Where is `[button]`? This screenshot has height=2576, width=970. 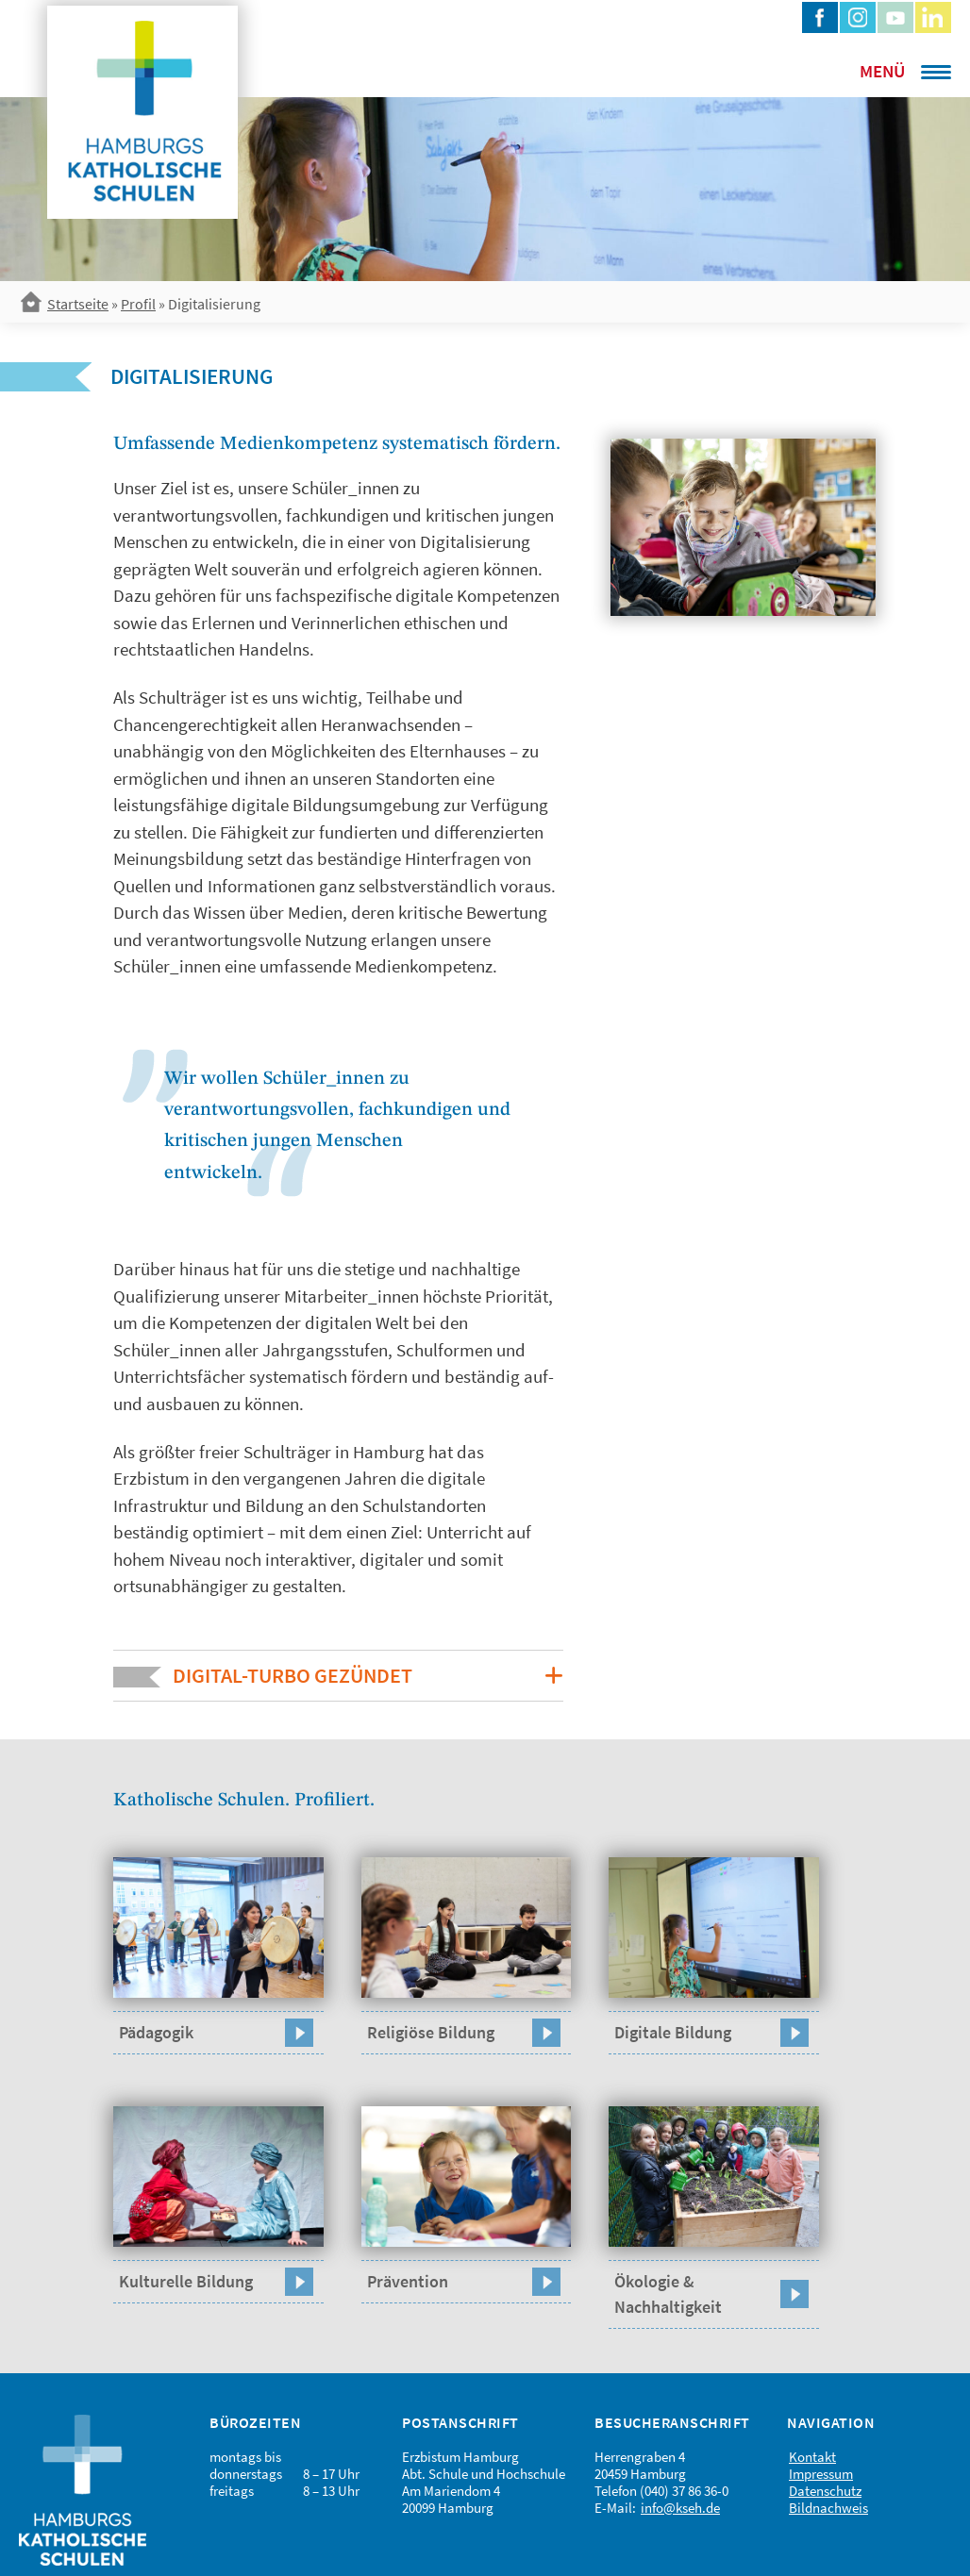
[button] is located at coordinates (338, 1676).